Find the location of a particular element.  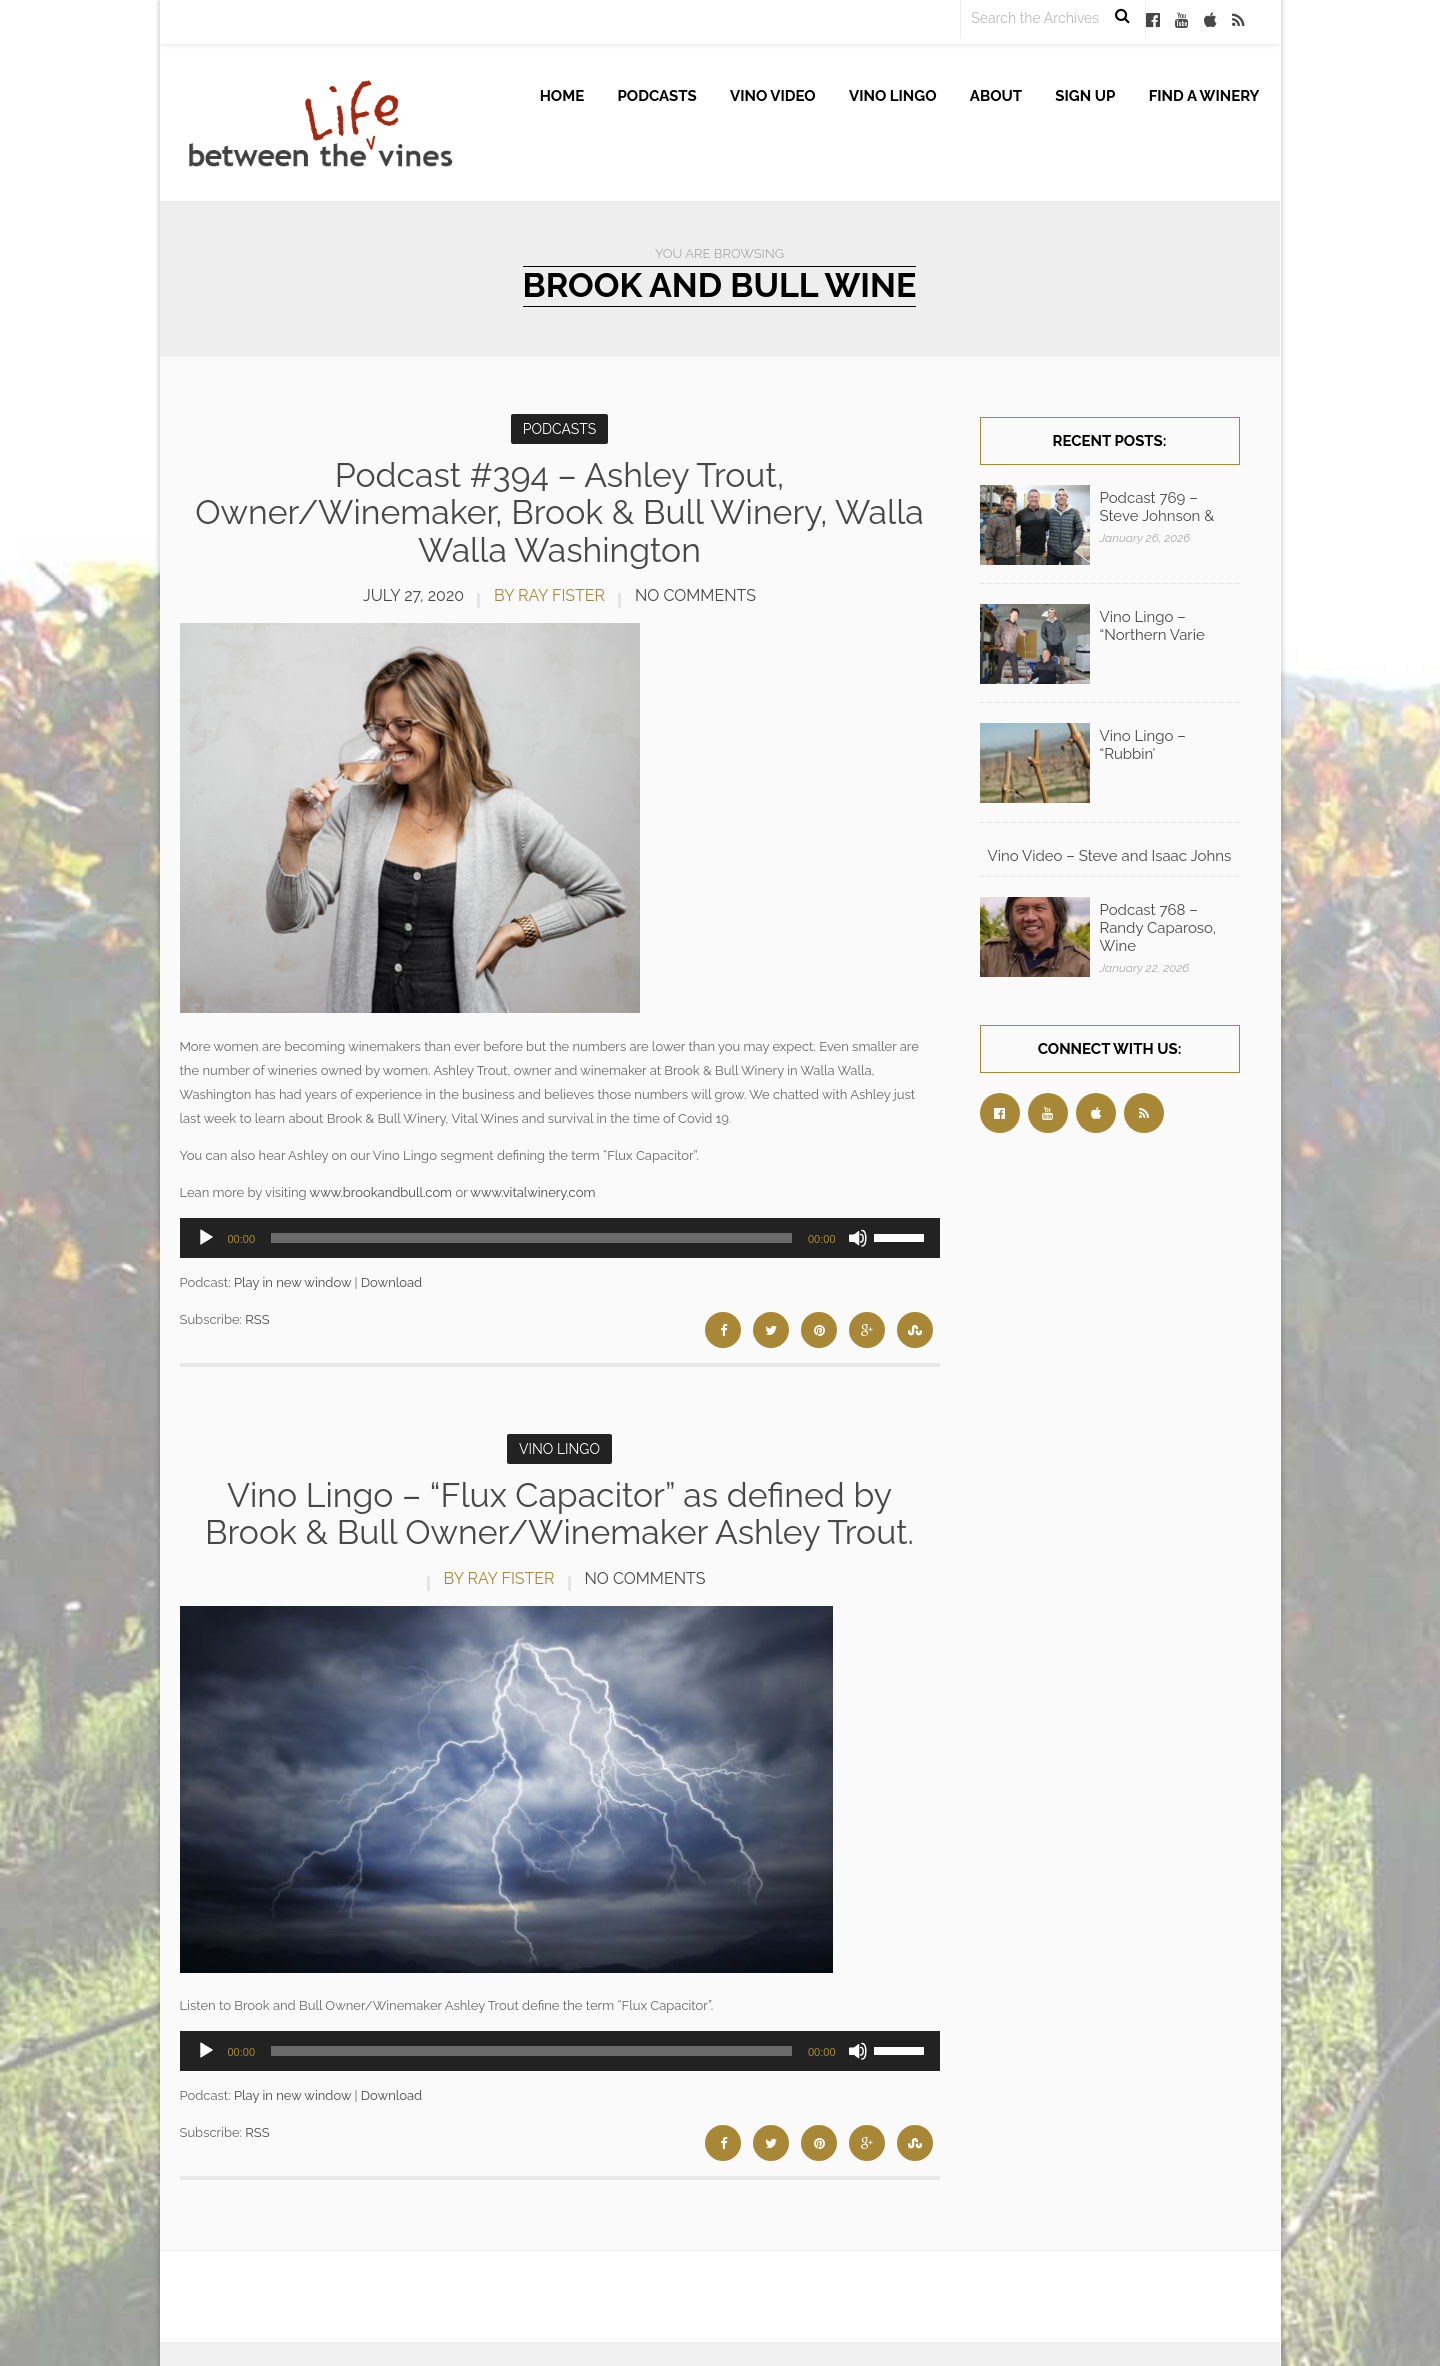

About is located at coordinates (996, 96).